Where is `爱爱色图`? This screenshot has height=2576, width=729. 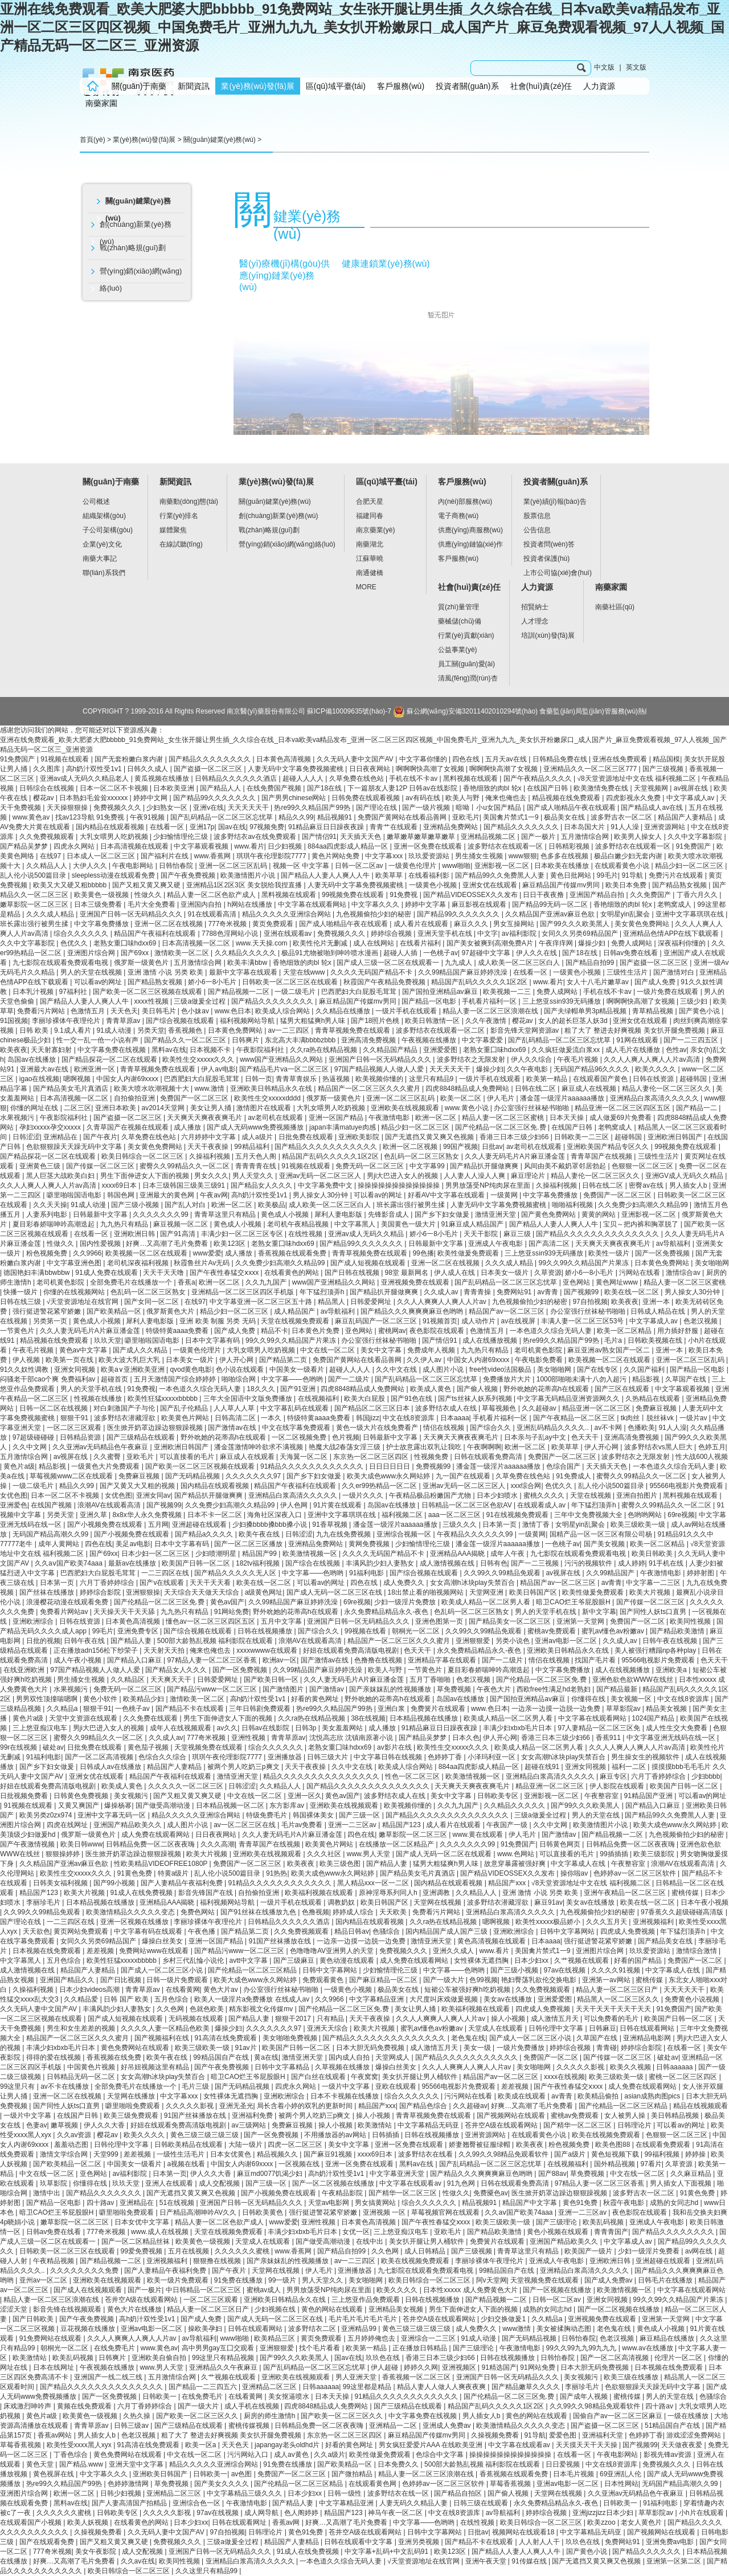 爱爱色图 is located at coordinates (563, 2435).